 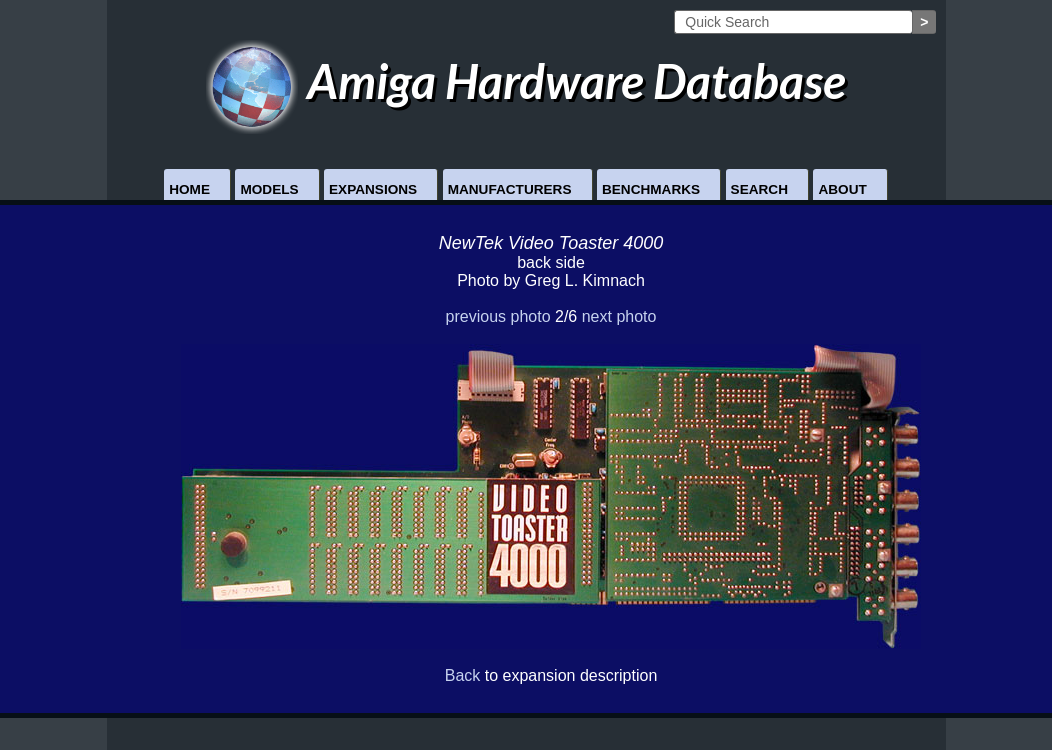 I want to click on next photo, so click(x=619, y=316).